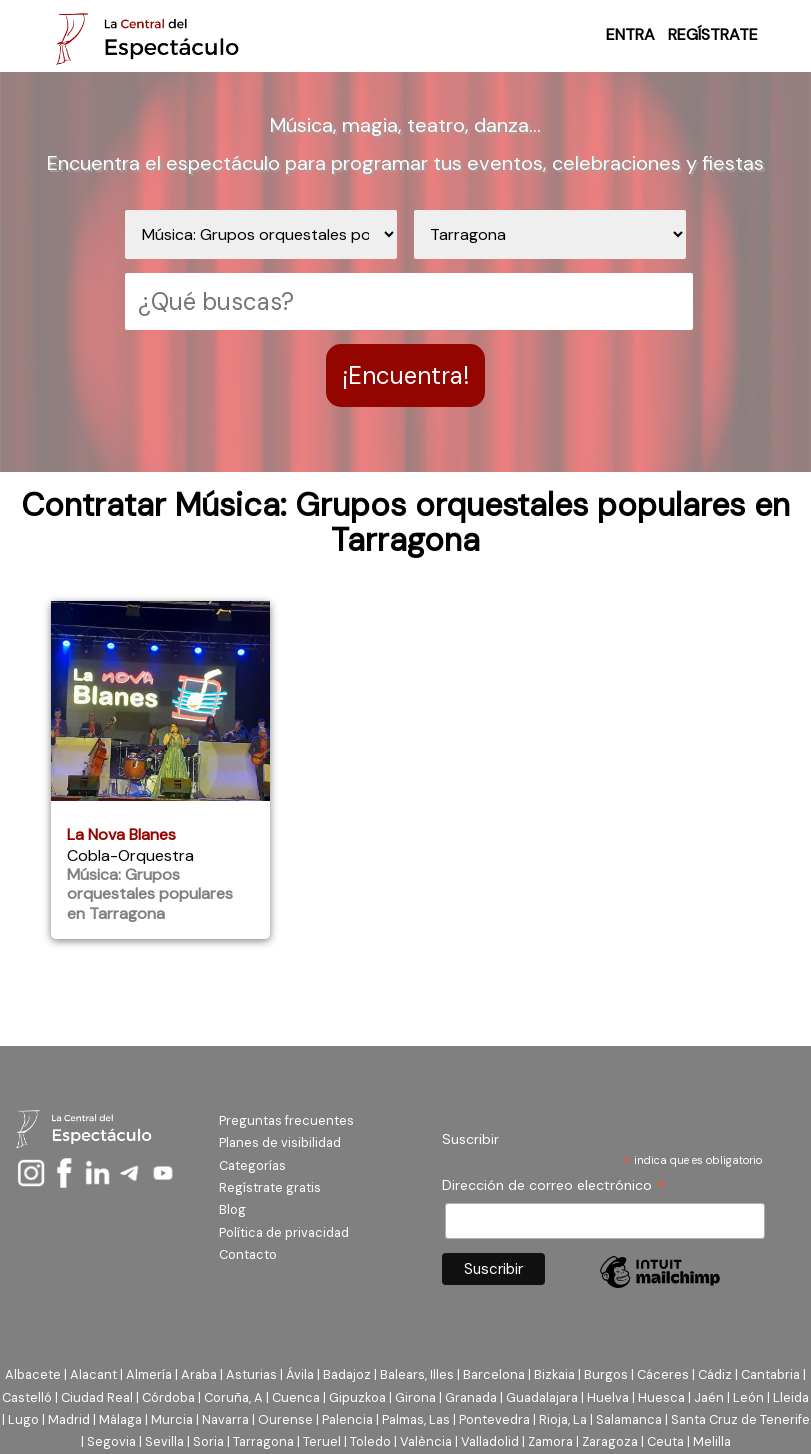 The height and width of the screenshot is (1454, 811). Describe the element at coordinates (130, 855) in the screenshot. I see `Cobla-Orquestra` at that location.